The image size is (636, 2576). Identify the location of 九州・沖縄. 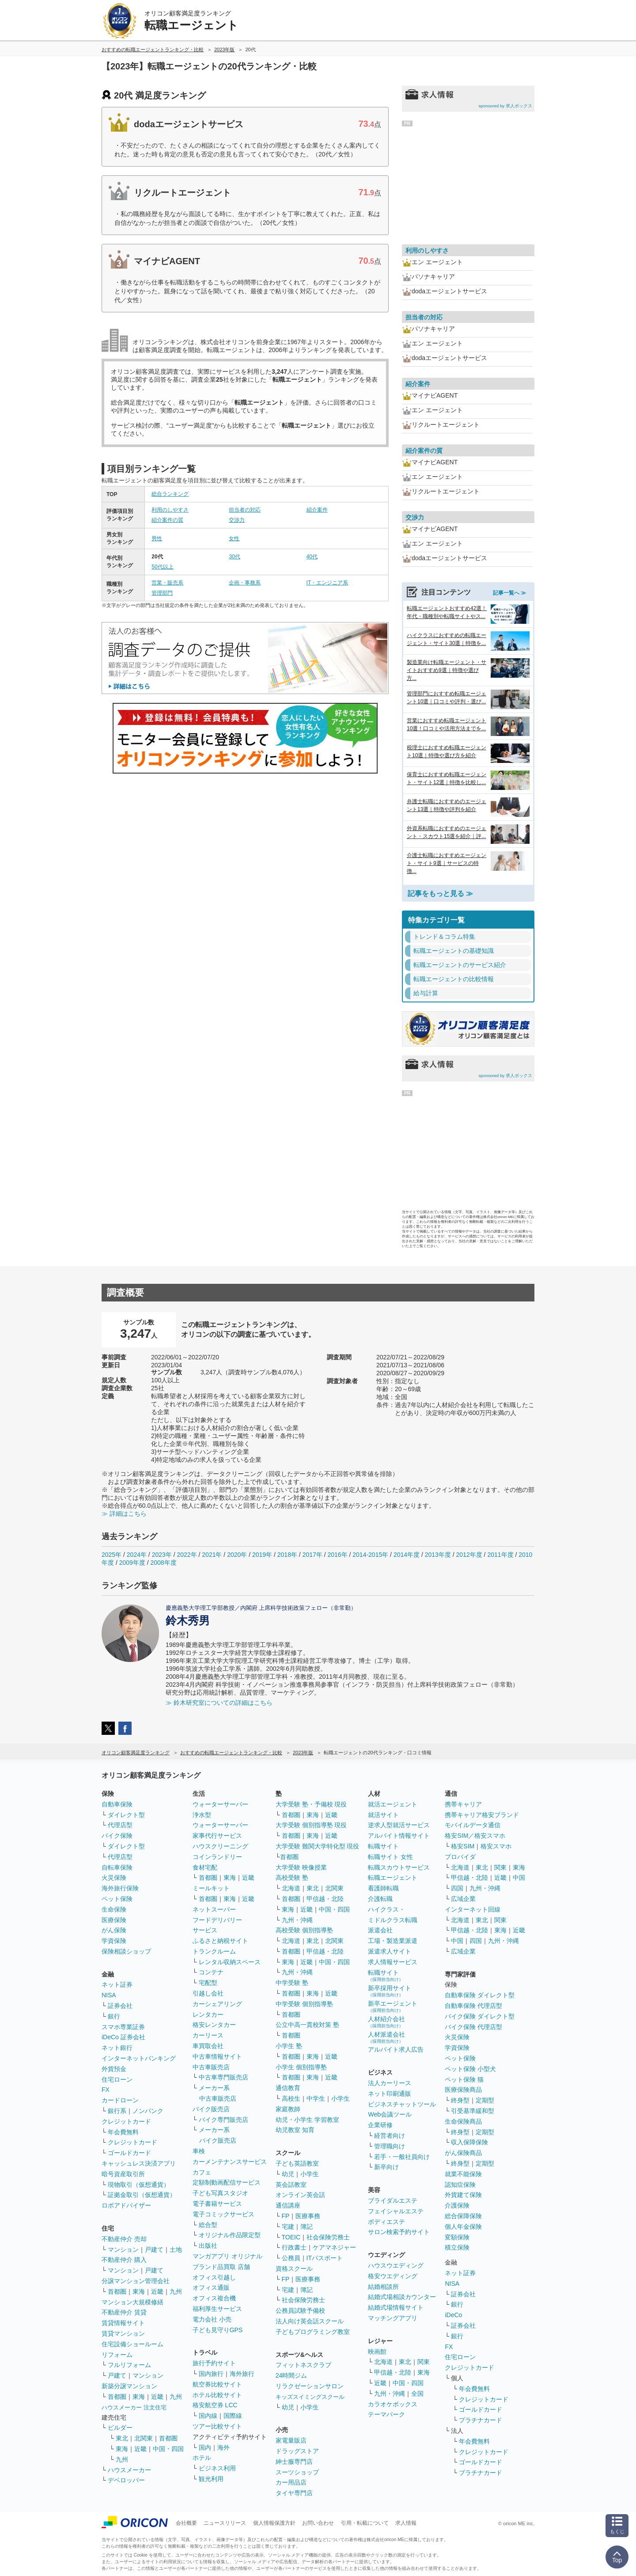
(297, 1919).